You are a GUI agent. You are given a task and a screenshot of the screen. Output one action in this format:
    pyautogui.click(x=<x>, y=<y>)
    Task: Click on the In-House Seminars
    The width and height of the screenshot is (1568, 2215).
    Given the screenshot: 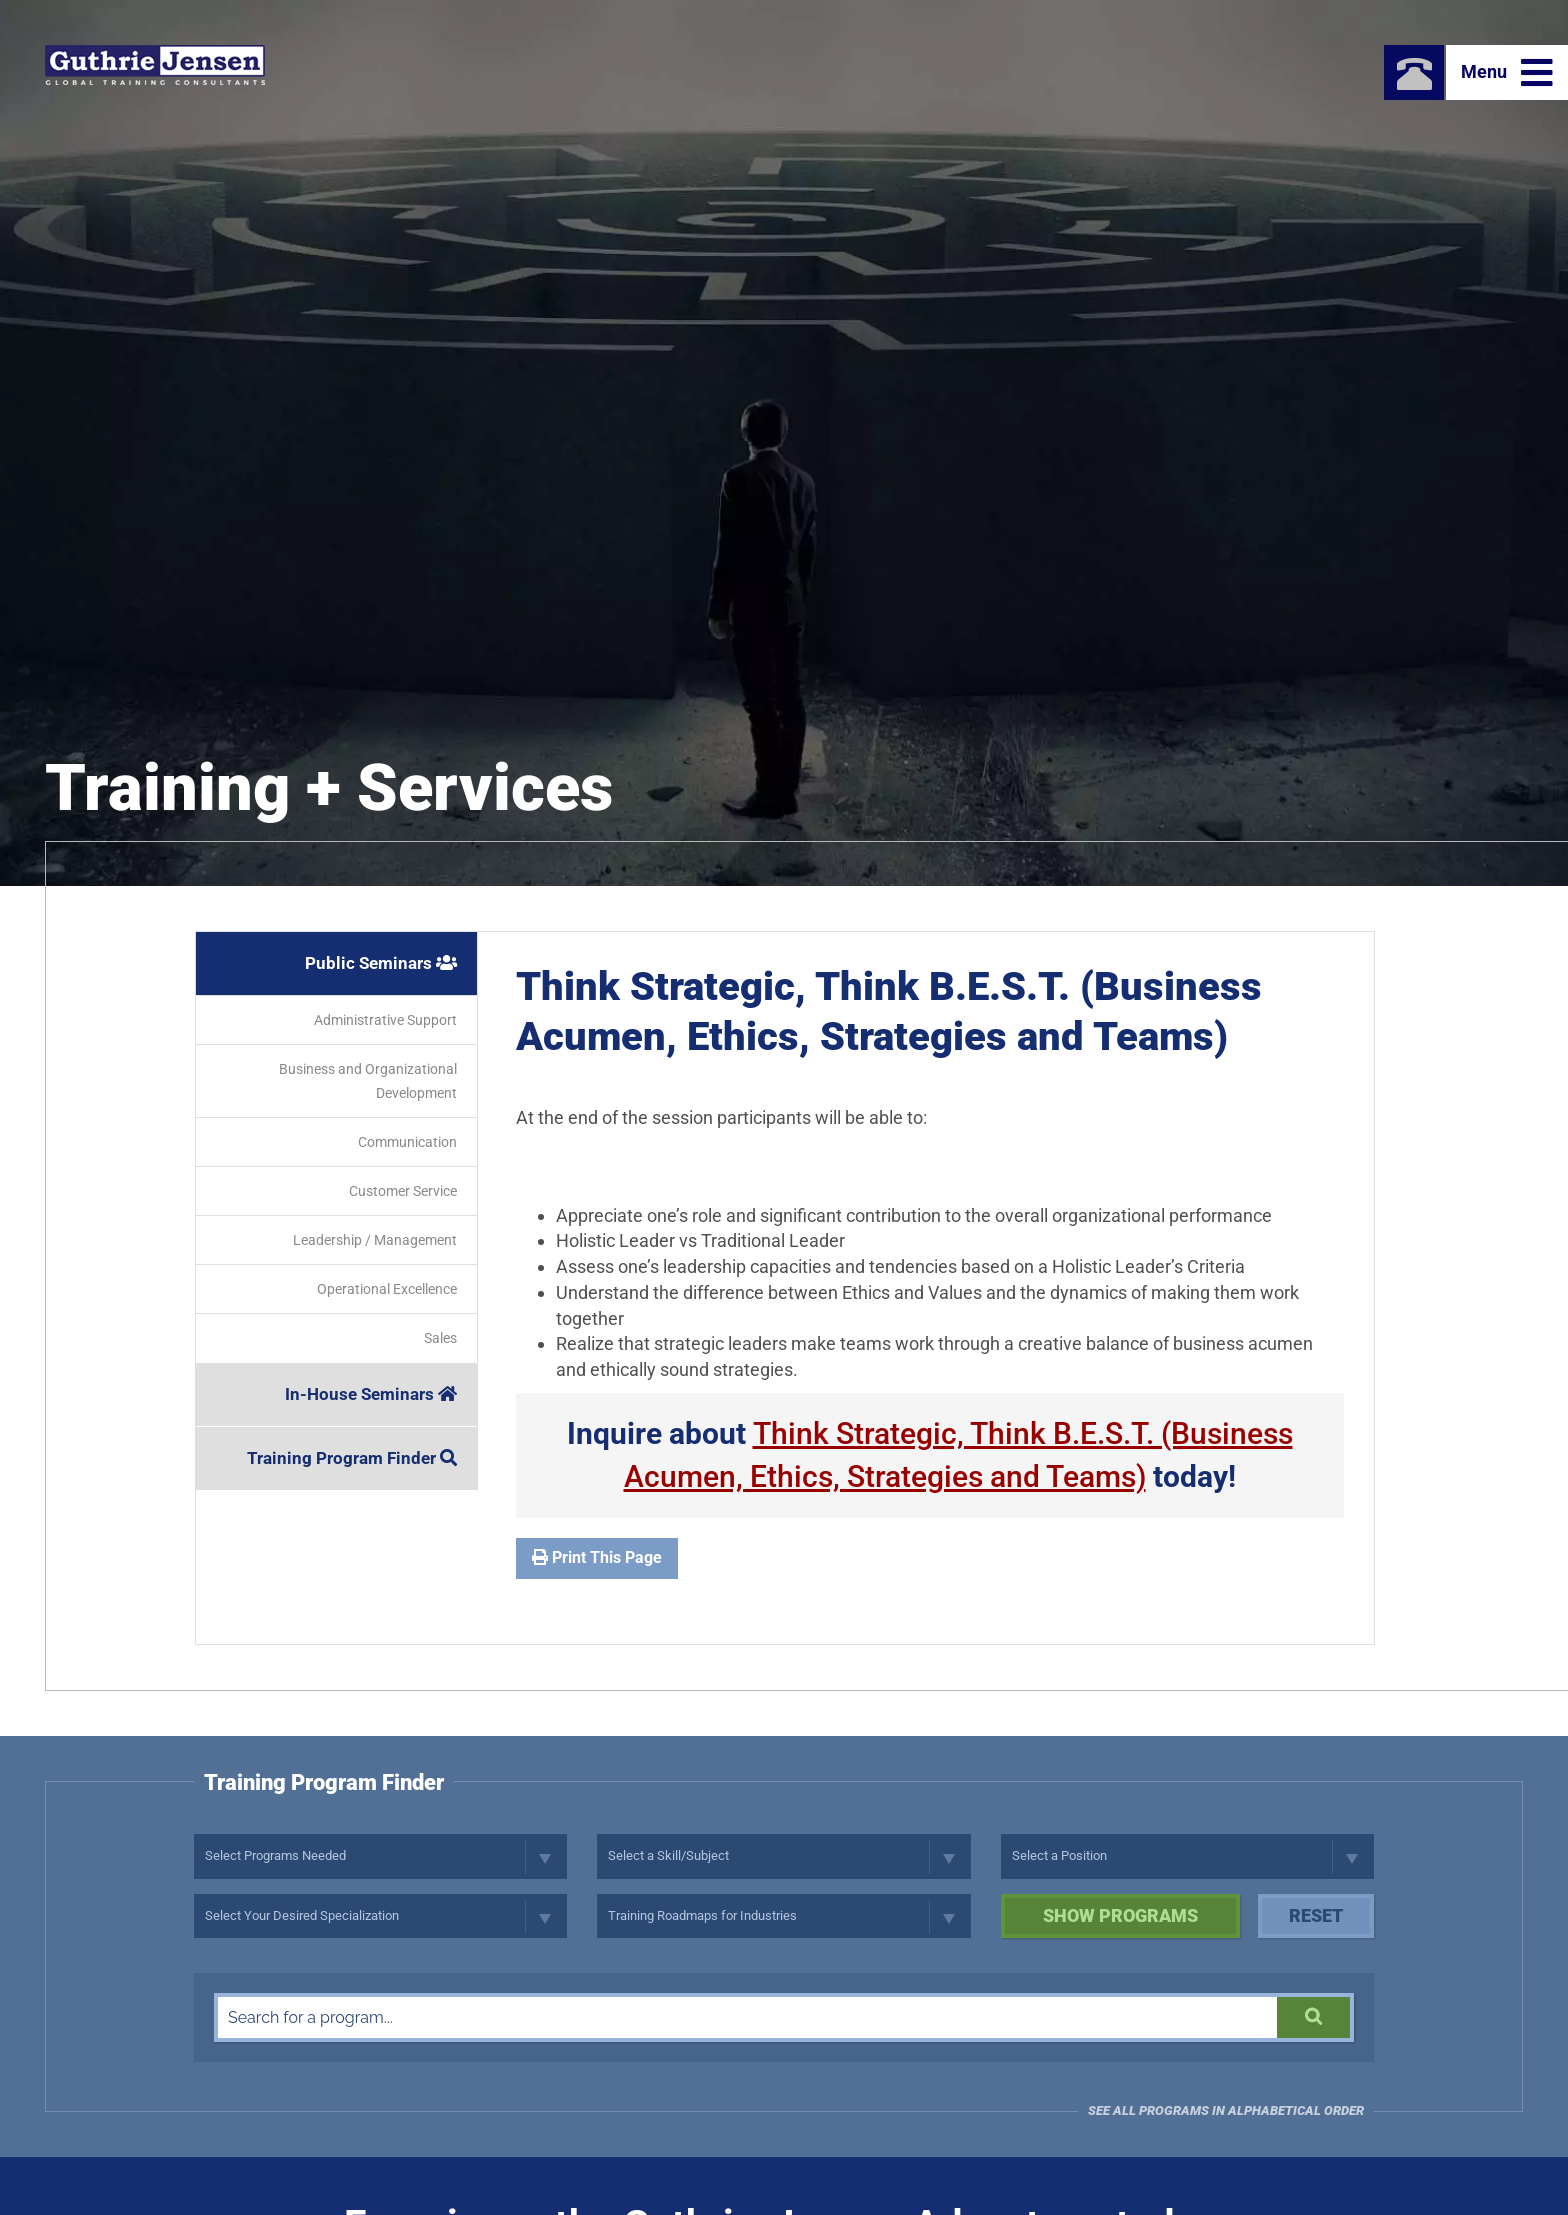 What is the action you would take?
    pyautogui.click(x=371, y=1394)
    